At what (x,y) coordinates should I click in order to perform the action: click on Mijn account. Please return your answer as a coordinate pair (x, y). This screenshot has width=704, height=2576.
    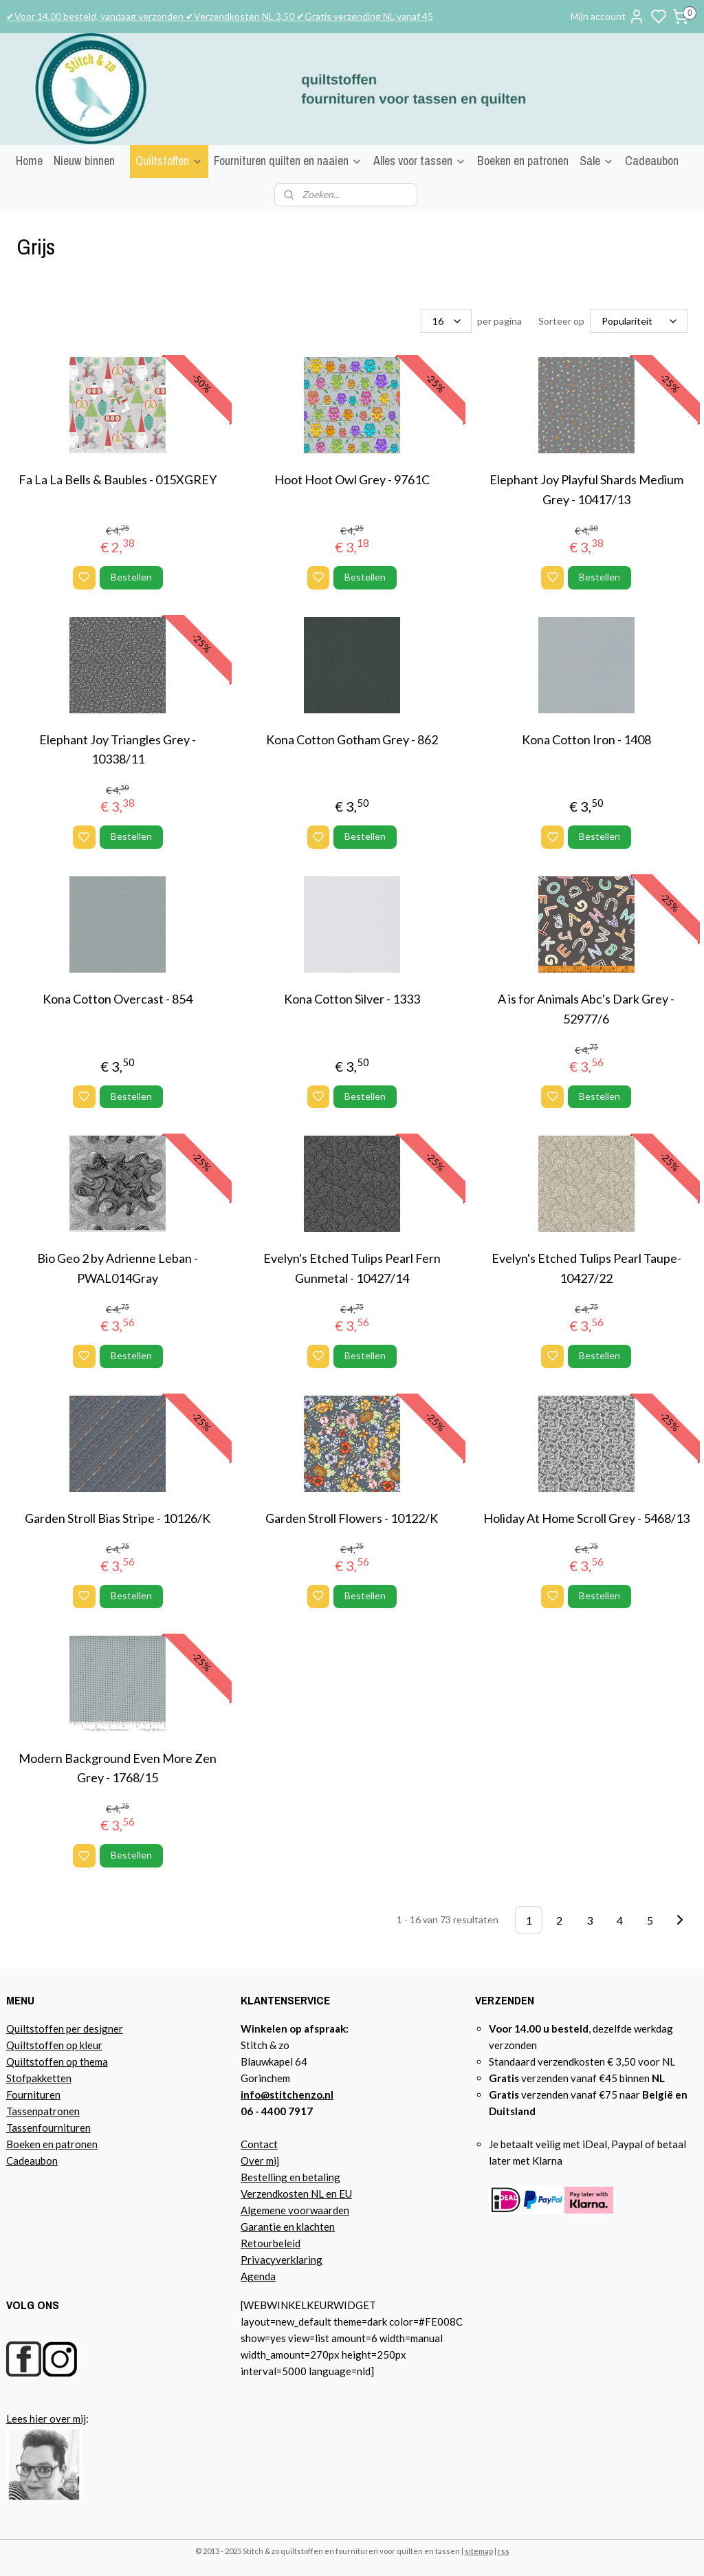
    Looking at the image, I should click on (608, 16).